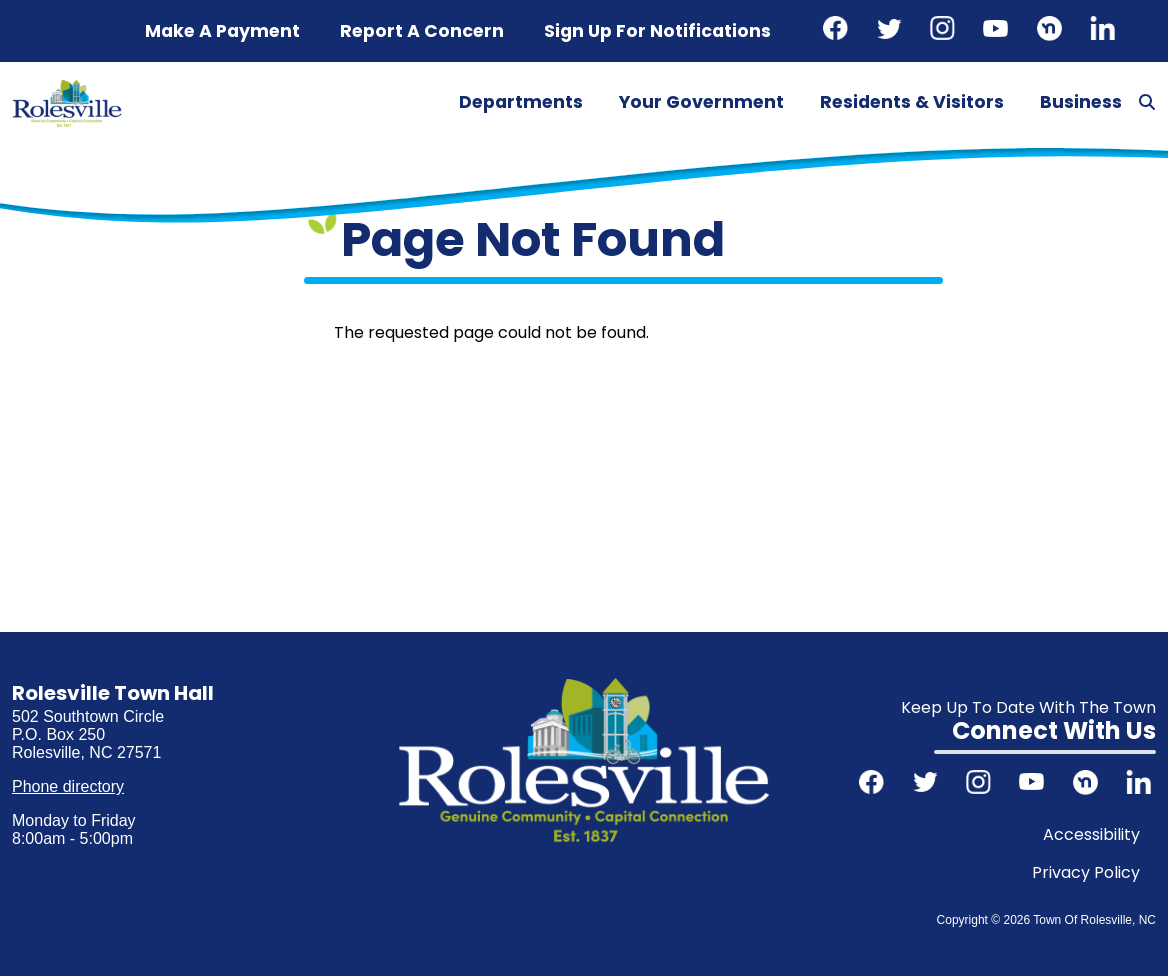 The height and width of the screenshot is (976, 1168). I want to click on Phone directory, so click(68, 786).